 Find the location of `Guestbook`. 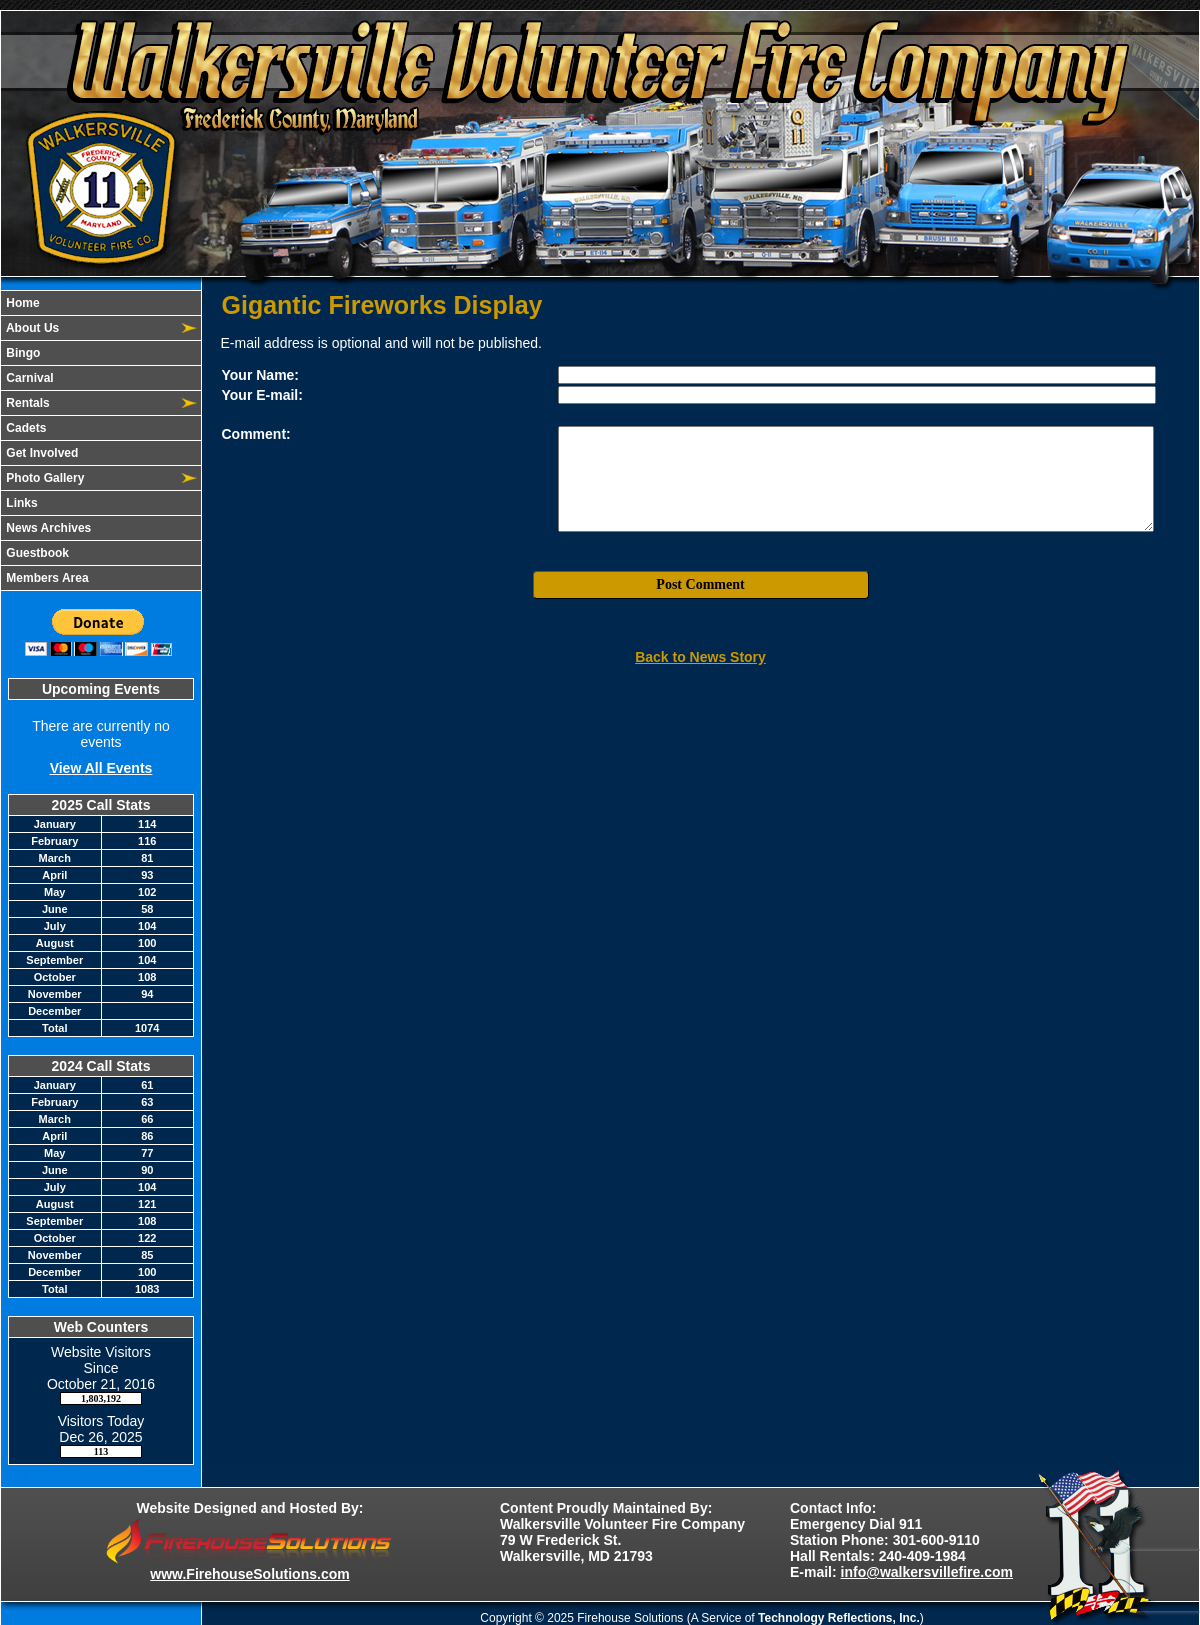

Guestbook is located at coordinates (36, 553).